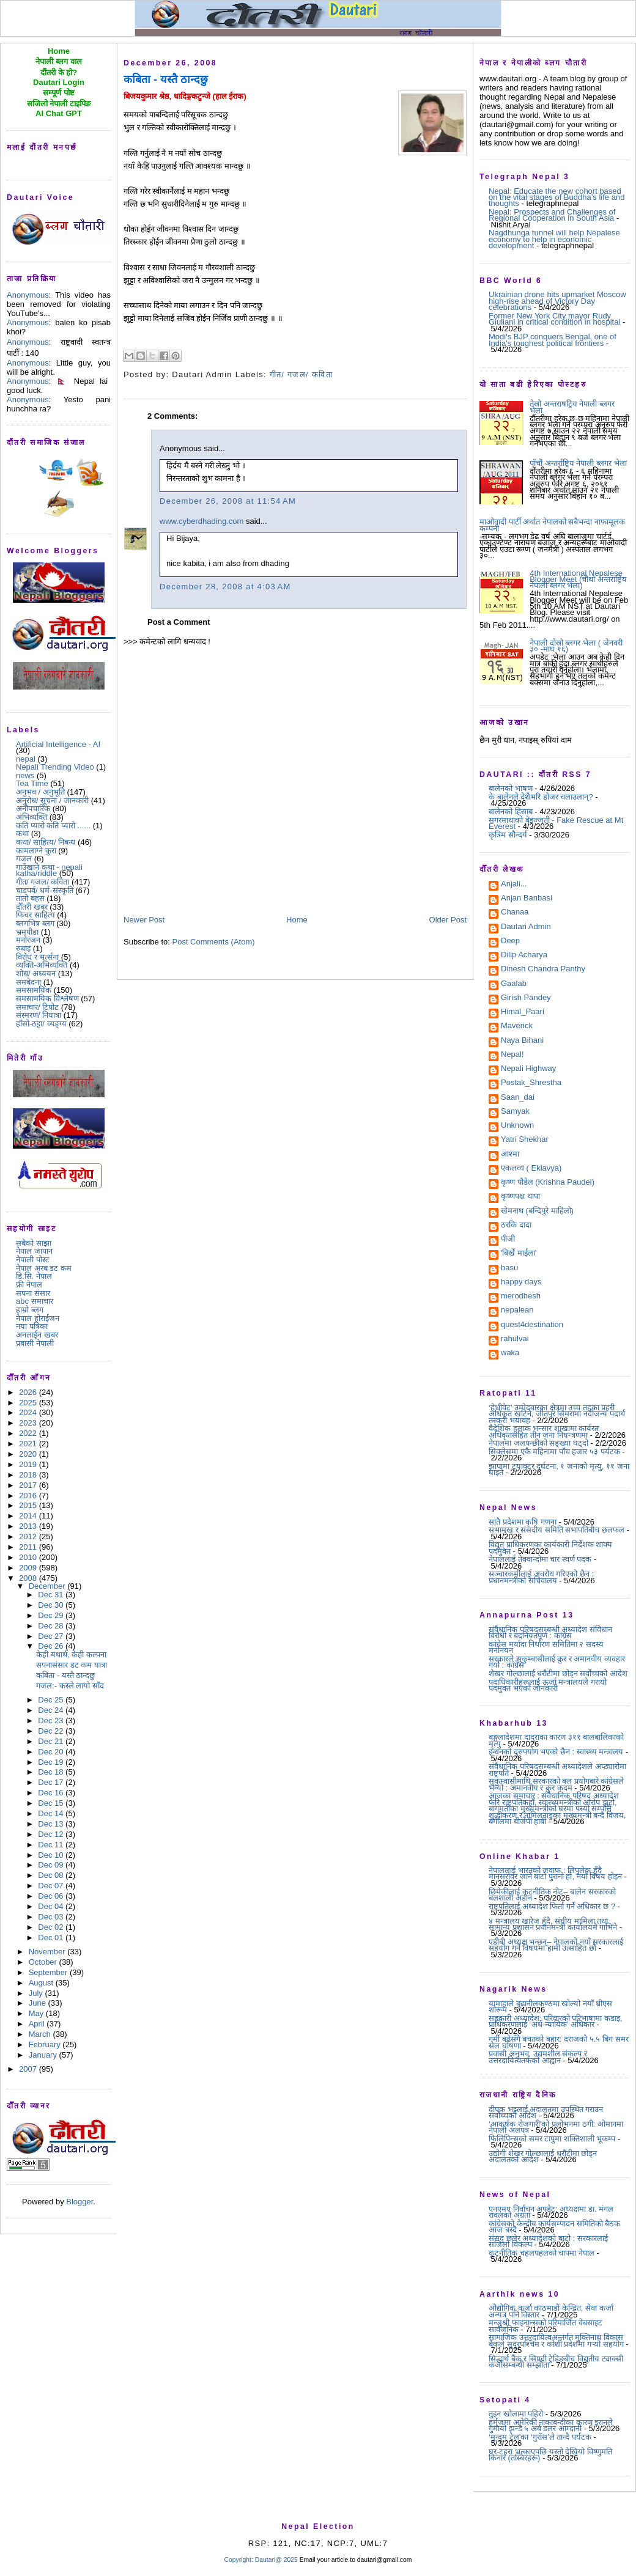 The height and width of the screenshot is (2576, 636). I want to click on प्रबासी नेपाली, so click(35, 1343).